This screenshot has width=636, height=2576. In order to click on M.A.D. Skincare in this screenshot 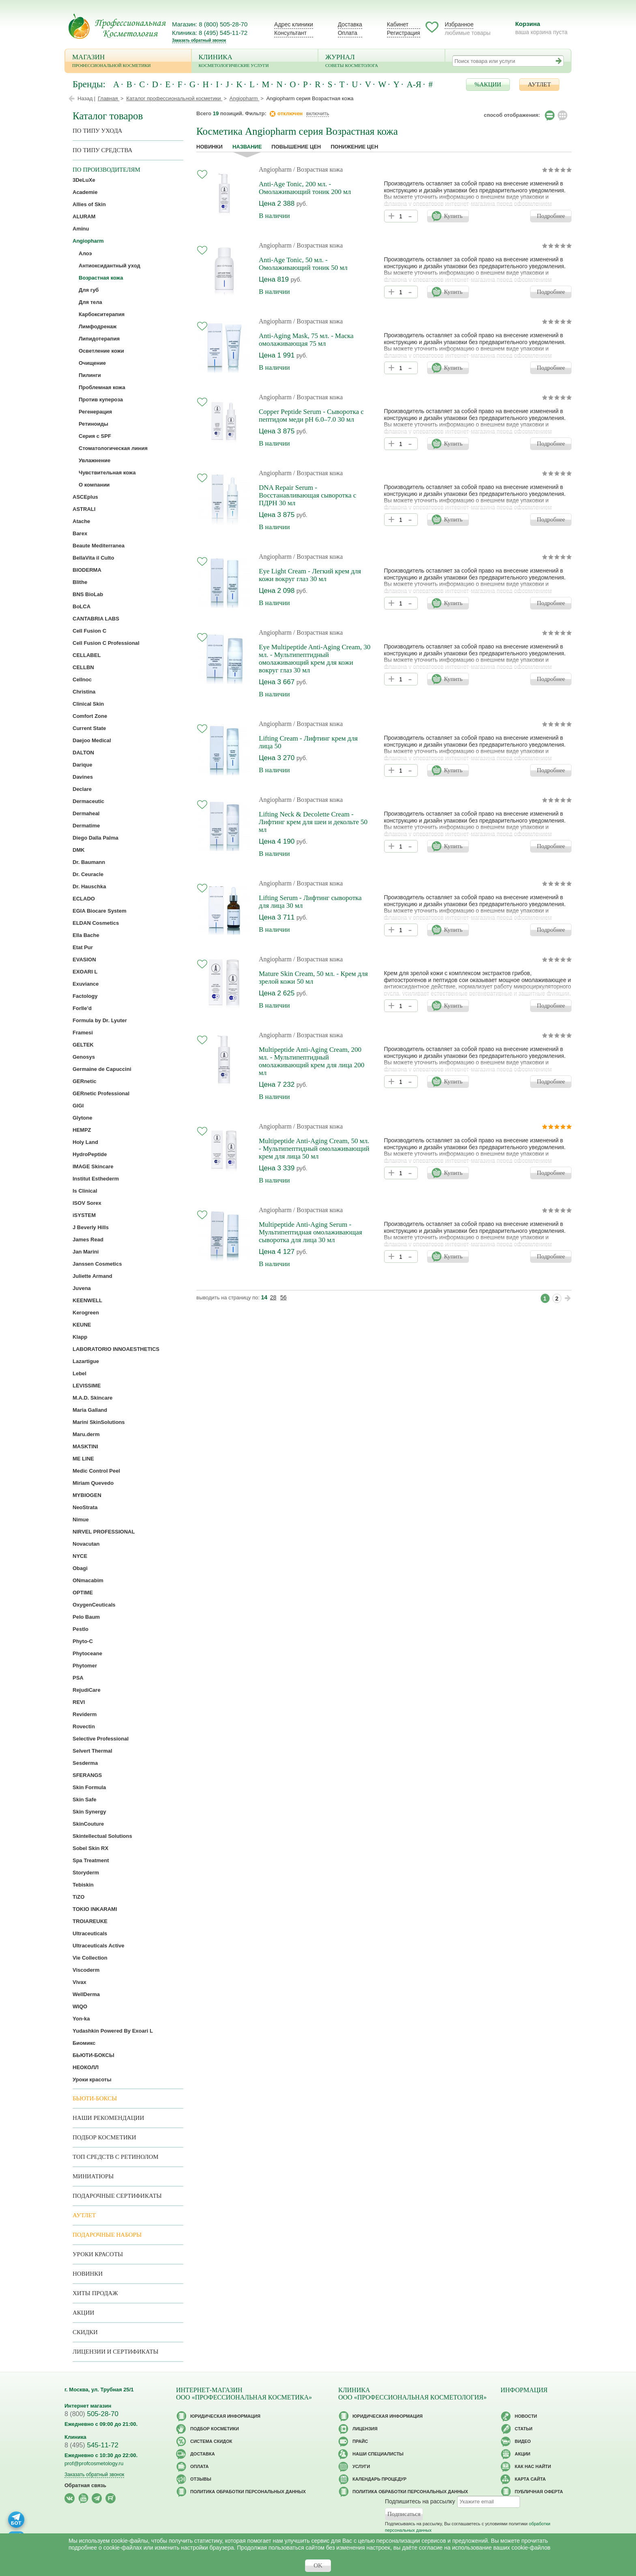, I will do `click(92, 1398)`.